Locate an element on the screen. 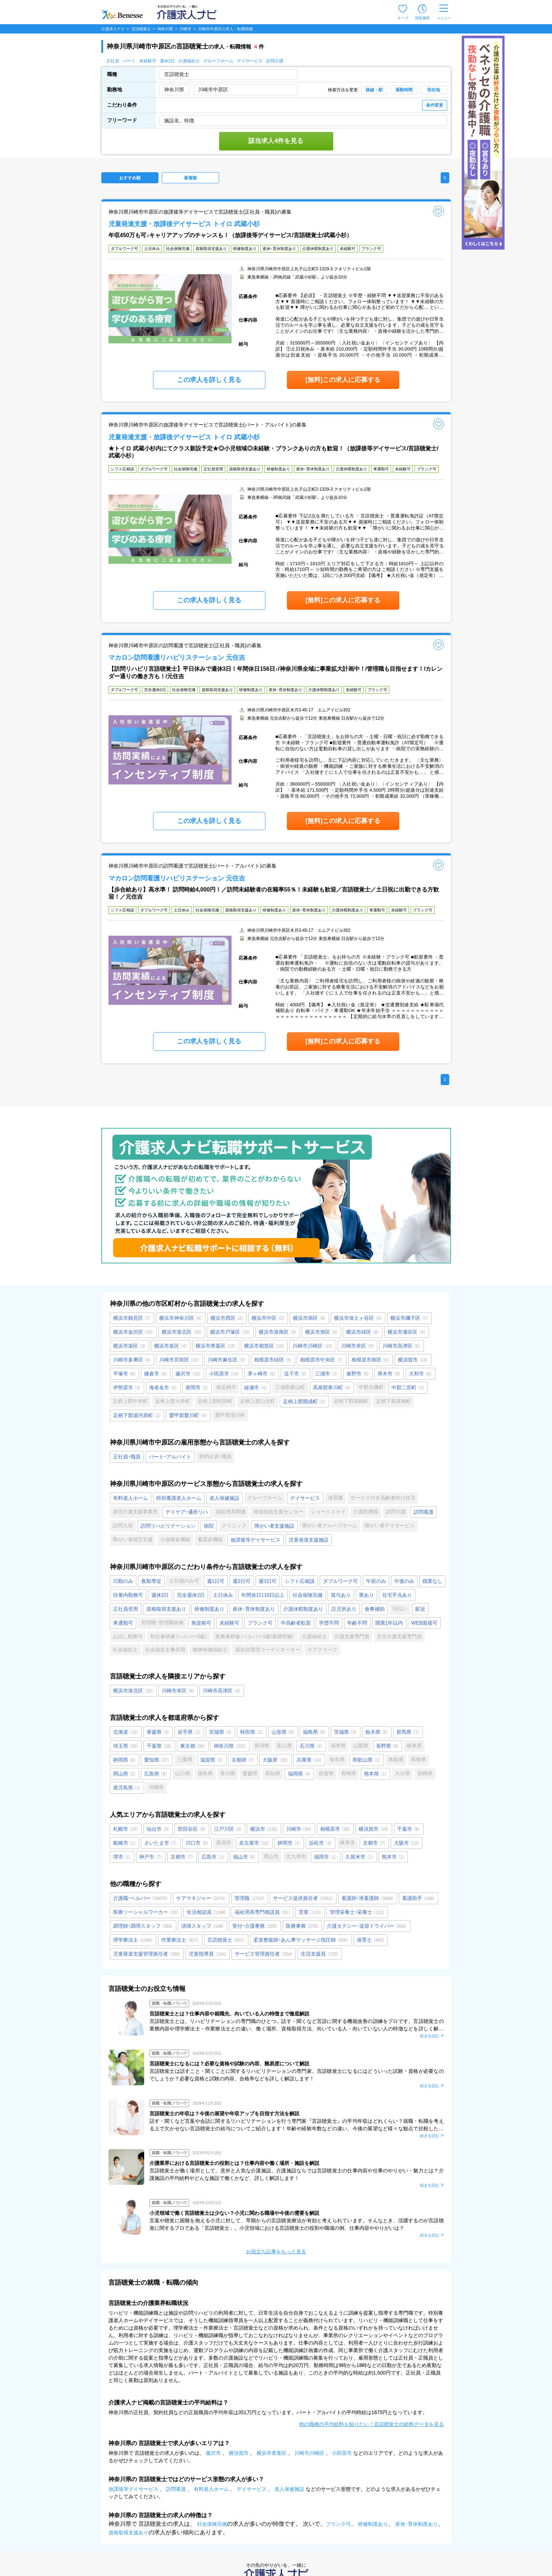 This screenshot has width=552, height=2576. サービス管理責任者 is located at coordinates (264, 1954).